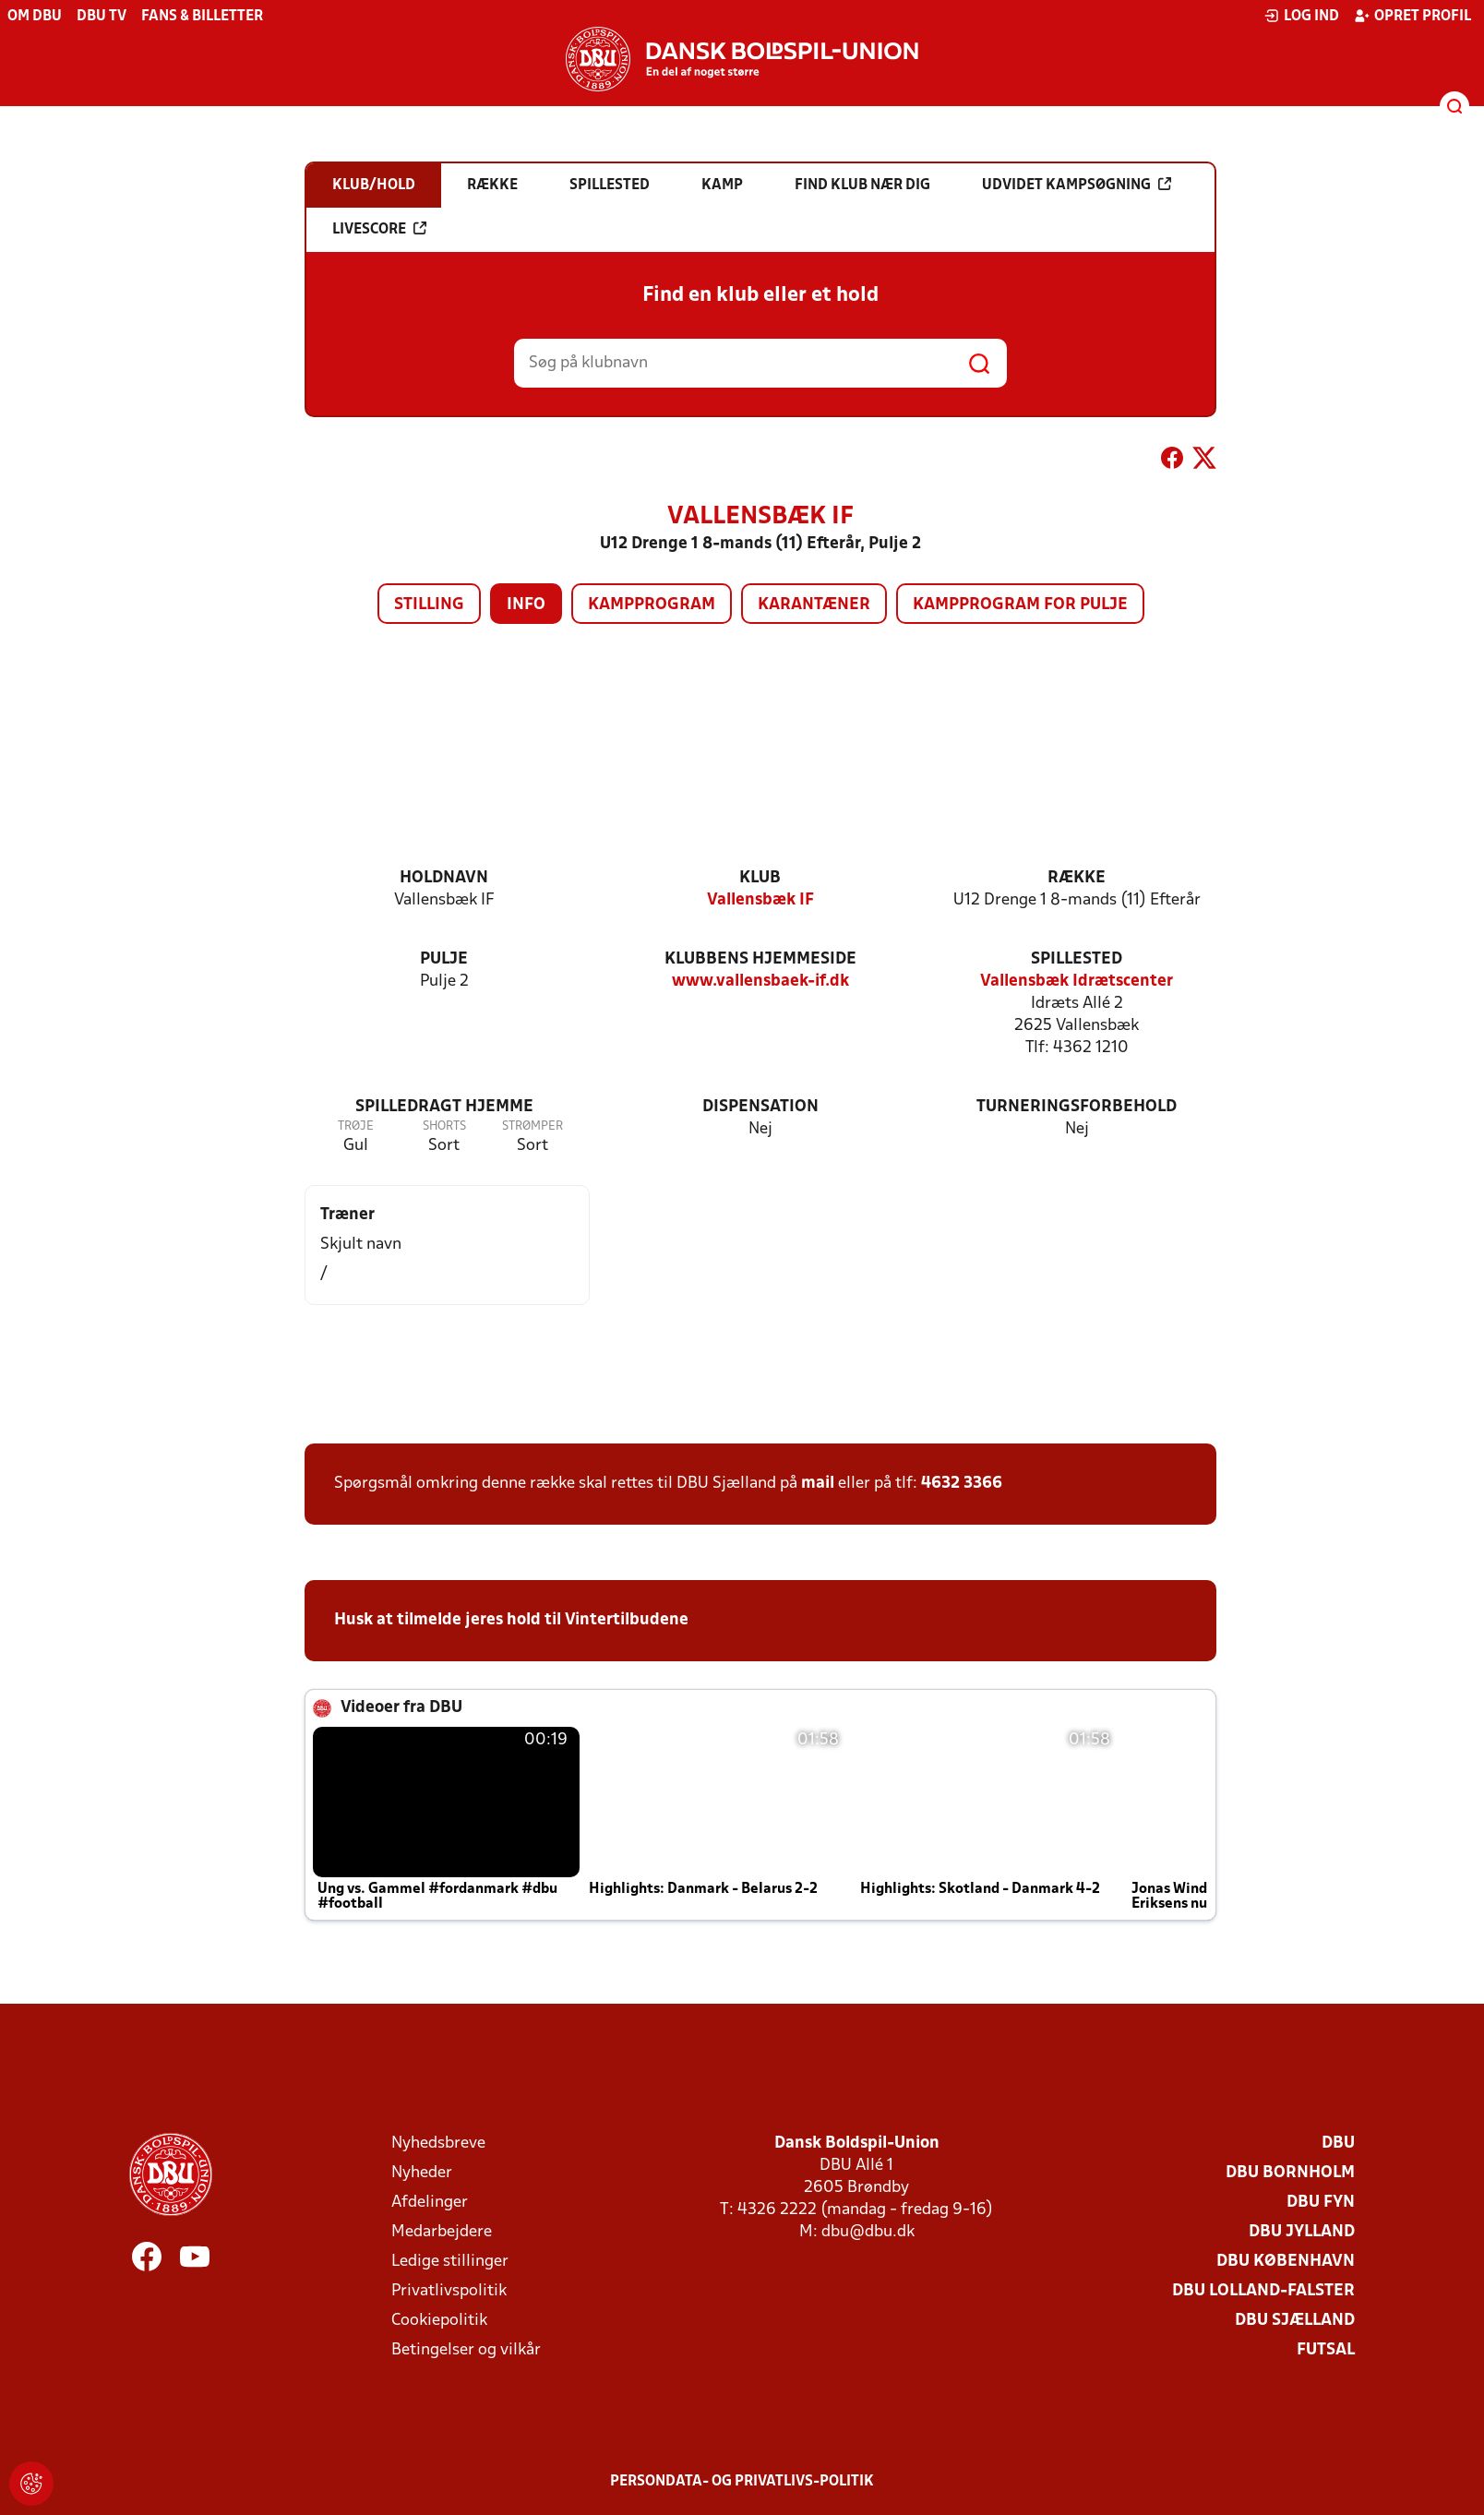 The width and height of the screenshot is (1484, 2515). I want to click on Livescore, so click(379, 229).